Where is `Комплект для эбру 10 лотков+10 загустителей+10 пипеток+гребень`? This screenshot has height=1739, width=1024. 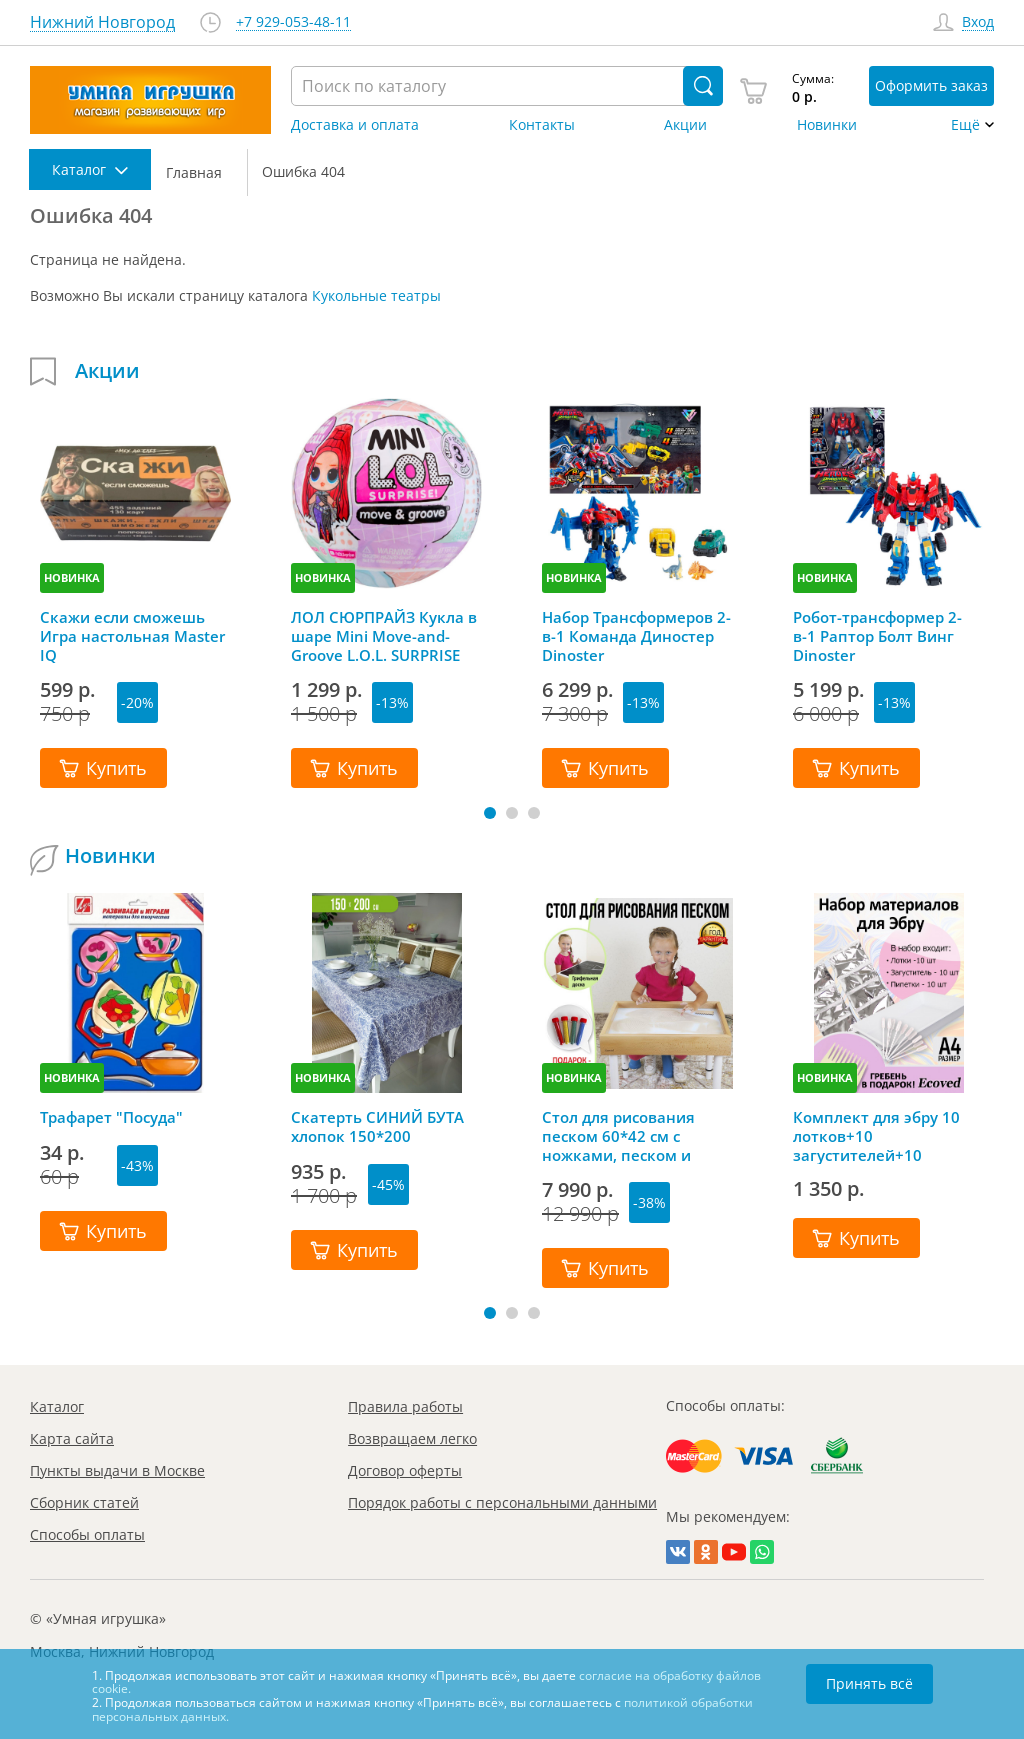
Комплект для эбру 10 лотков+10 загустителей+10 пипеток+гребень is located at coordinates (876, 1136).